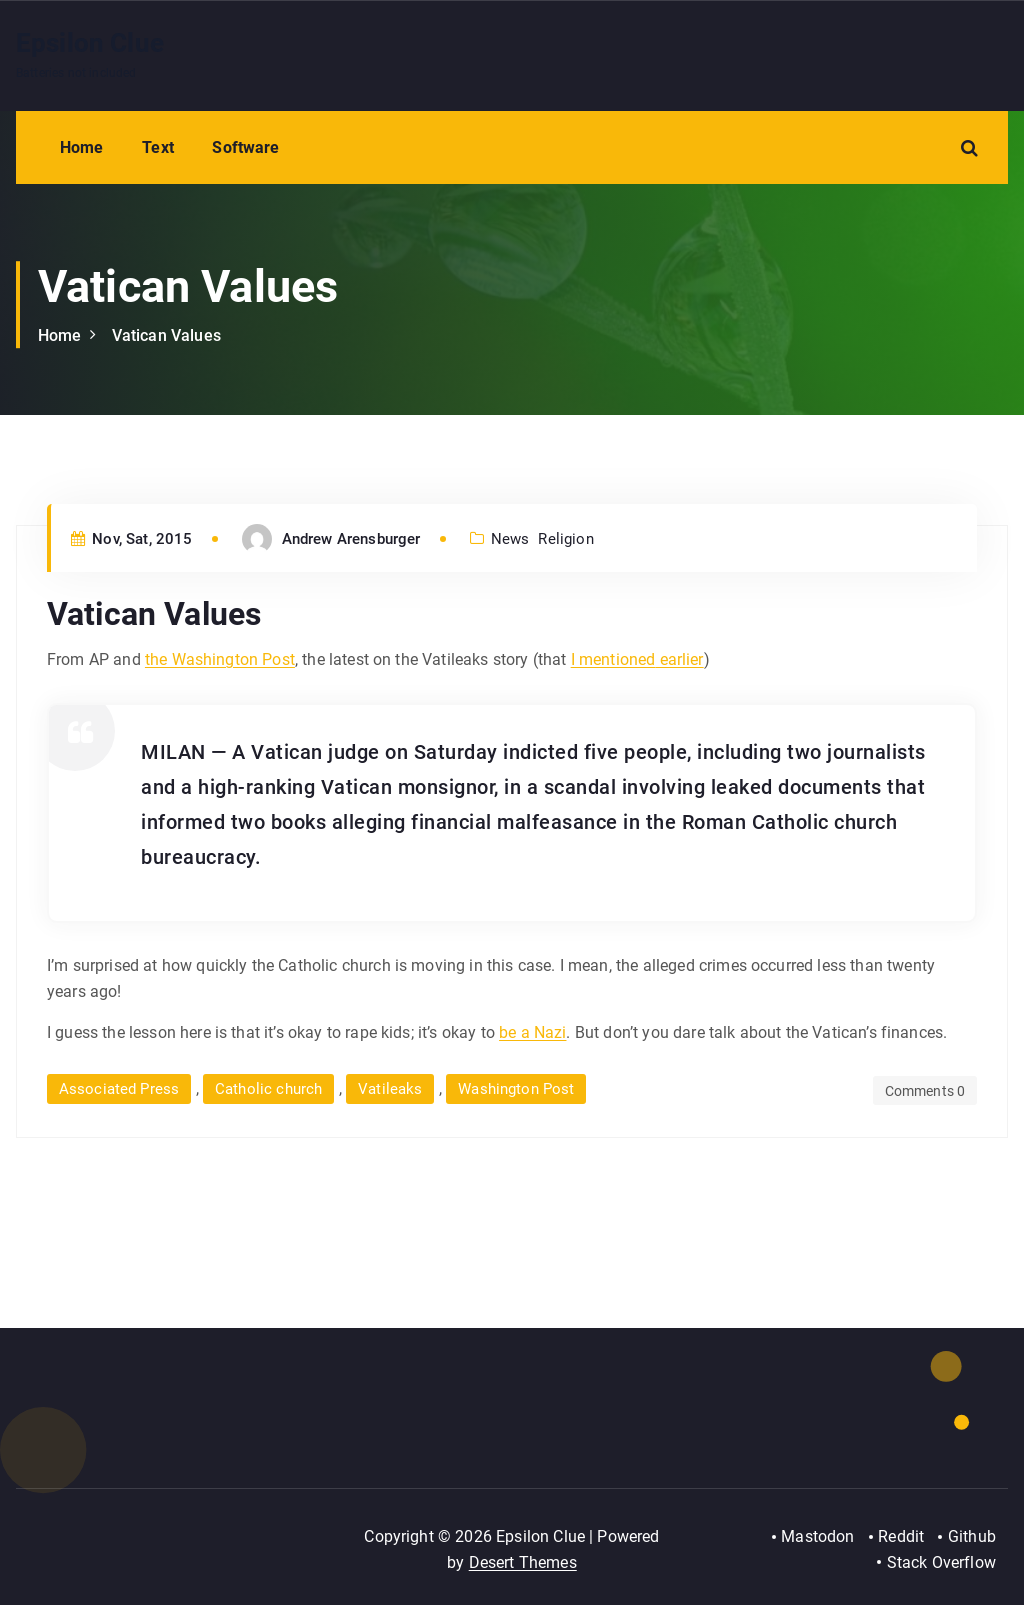 This screenshot has width=1024, height=1606. I want to click on Desert Themes, so click(523, 1562).